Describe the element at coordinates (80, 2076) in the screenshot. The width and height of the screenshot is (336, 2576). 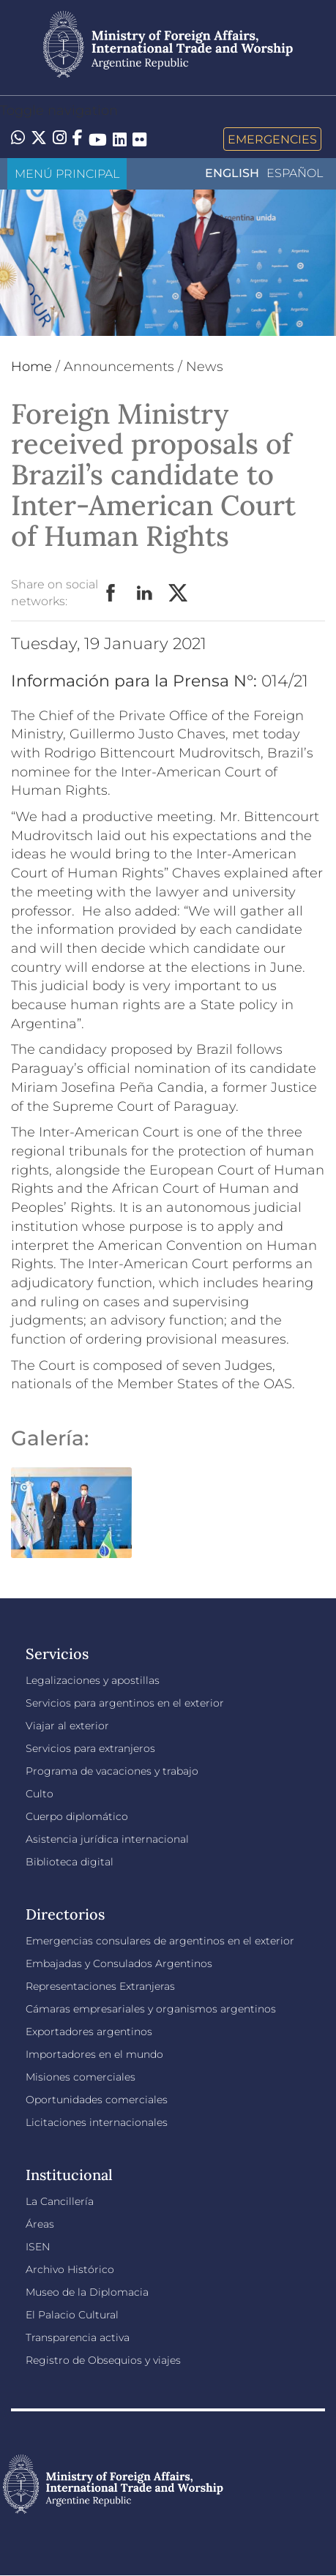
I see `Misiones comerciales` at that location.